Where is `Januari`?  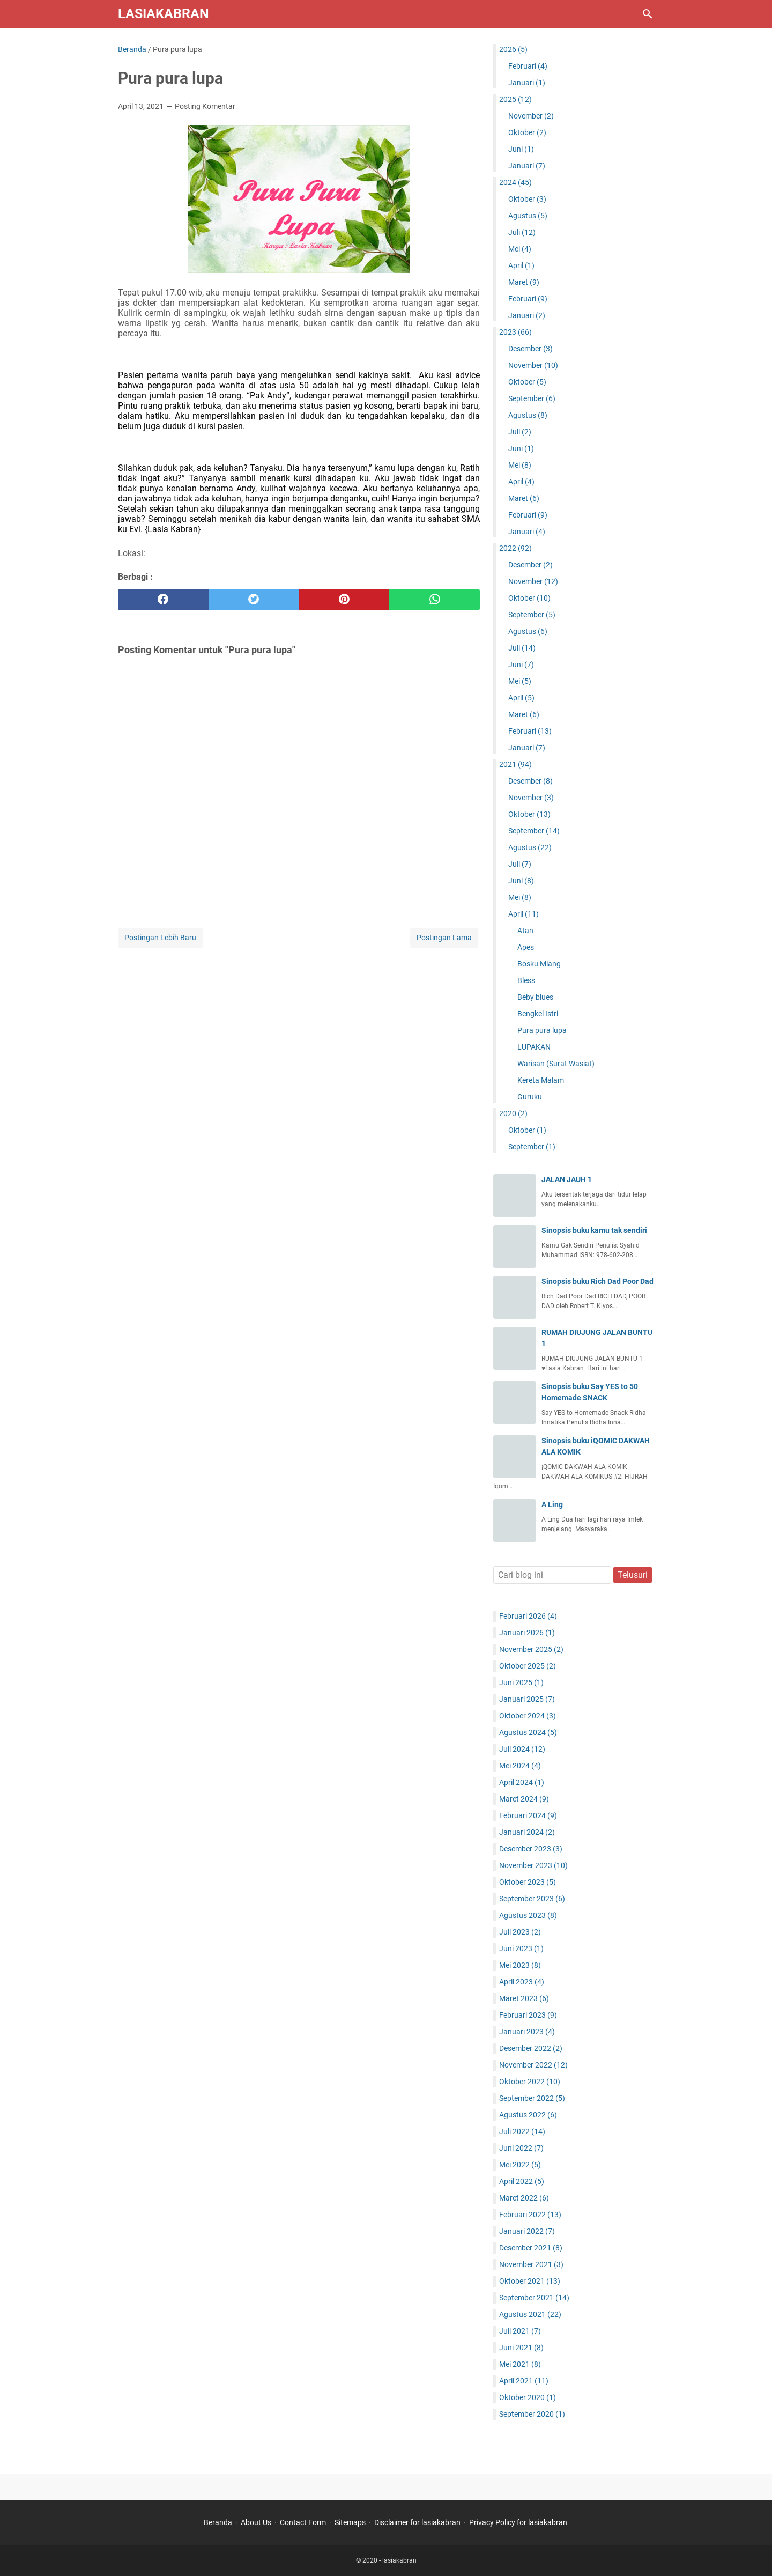 Januari is located at coordinates (526, 82).